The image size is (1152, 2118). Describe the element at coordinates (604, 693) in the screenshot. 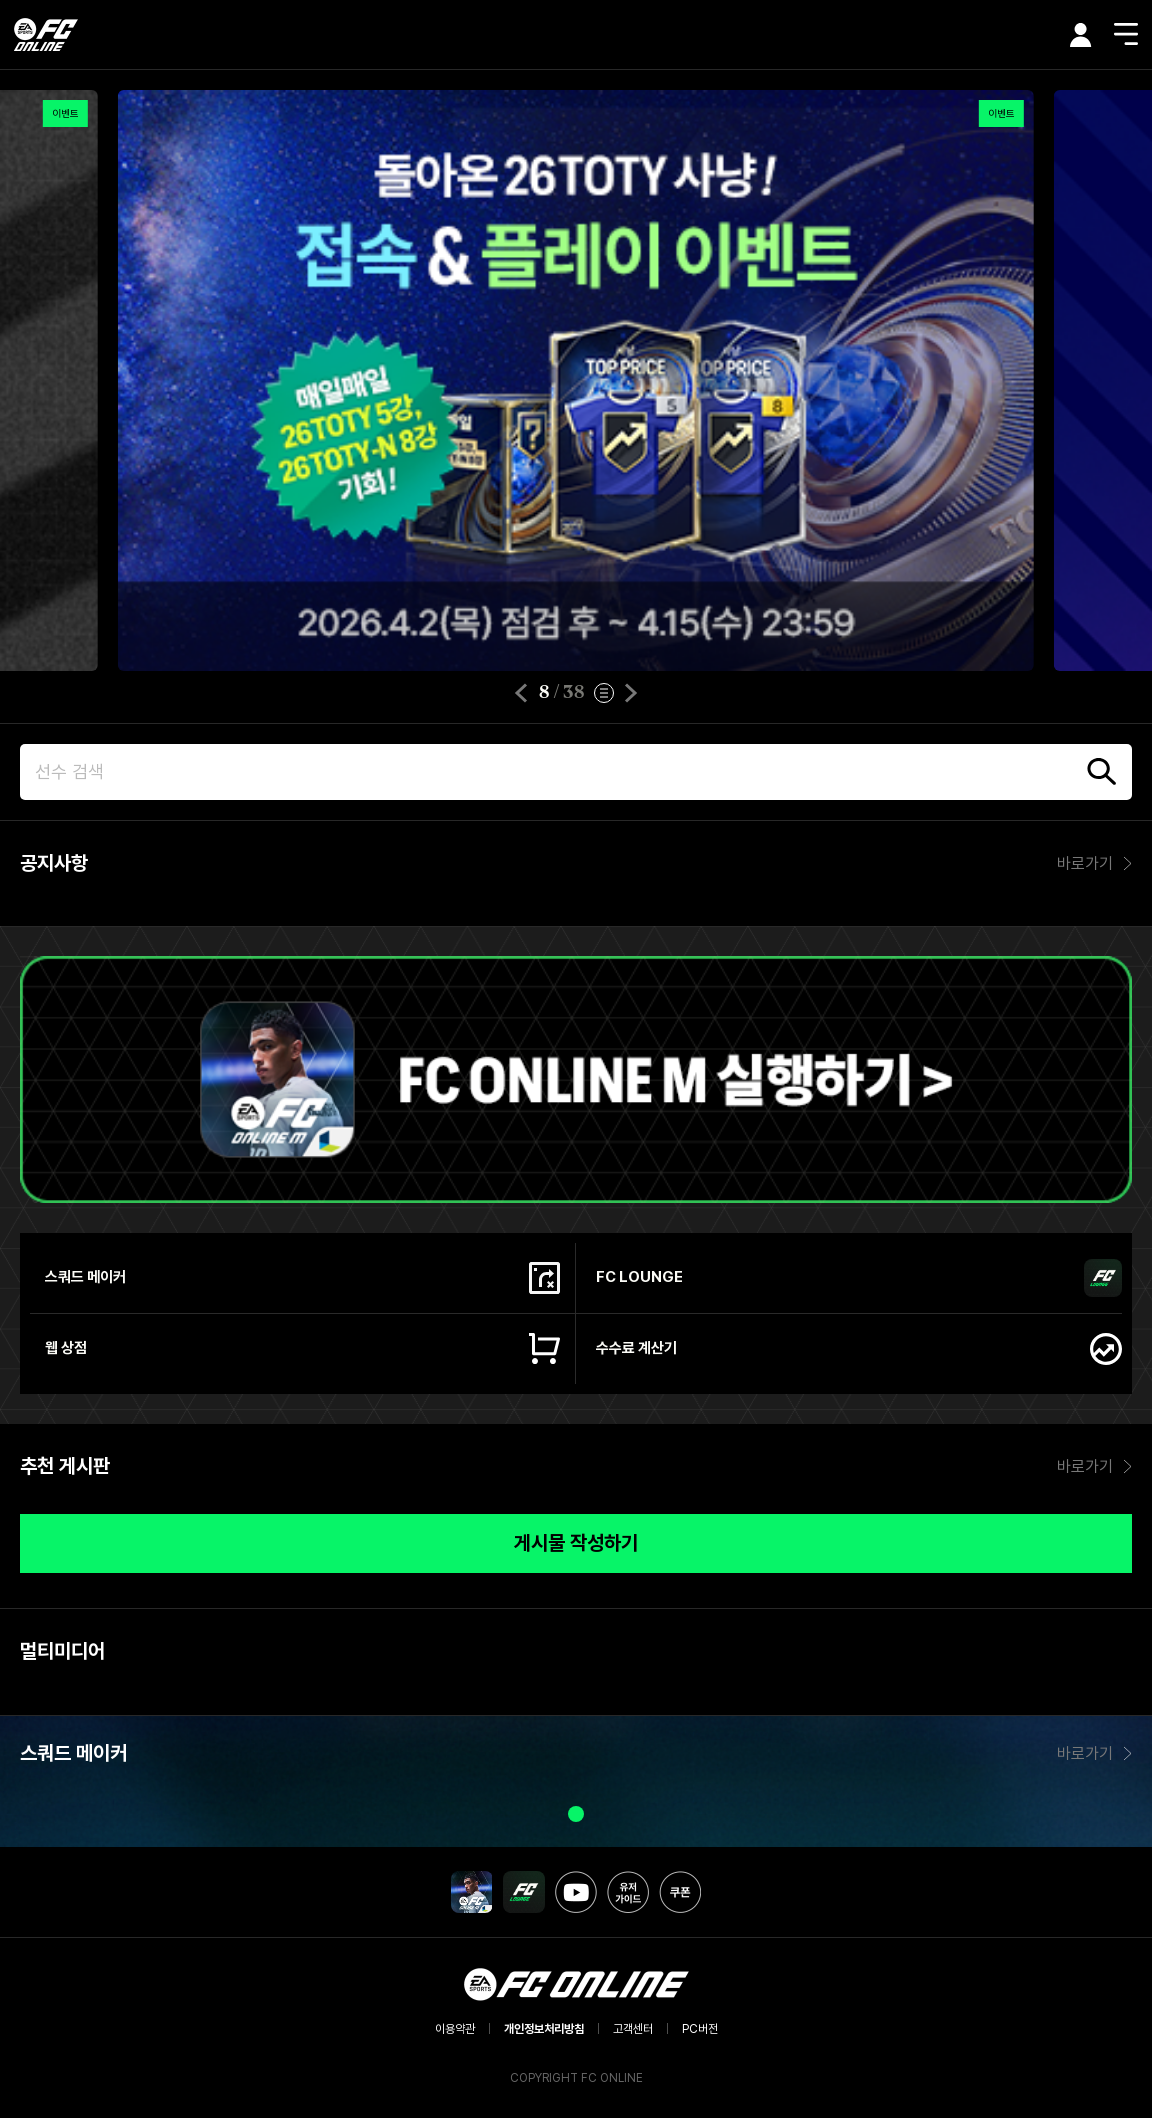

I see `이벤트 리스트 보기` at that location.